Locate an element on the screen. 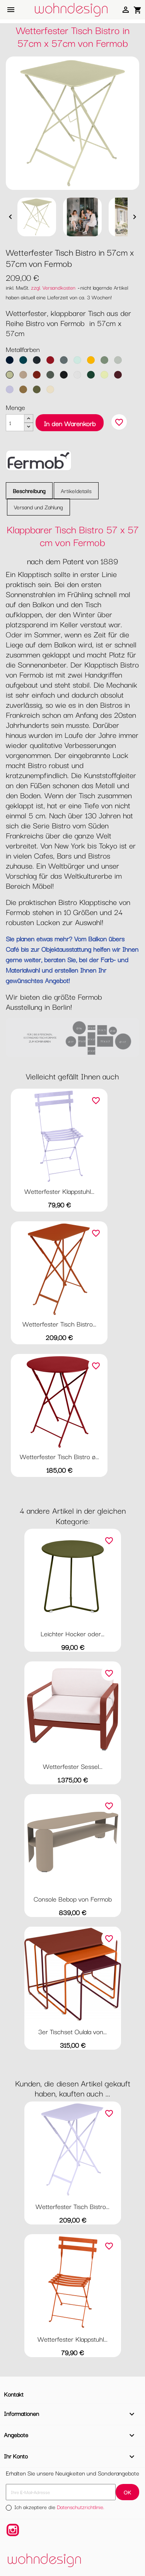 The width and height of the screenshot is (145, 2576). Versand und Zahlung [tab] is located at coordinates (38, 506).